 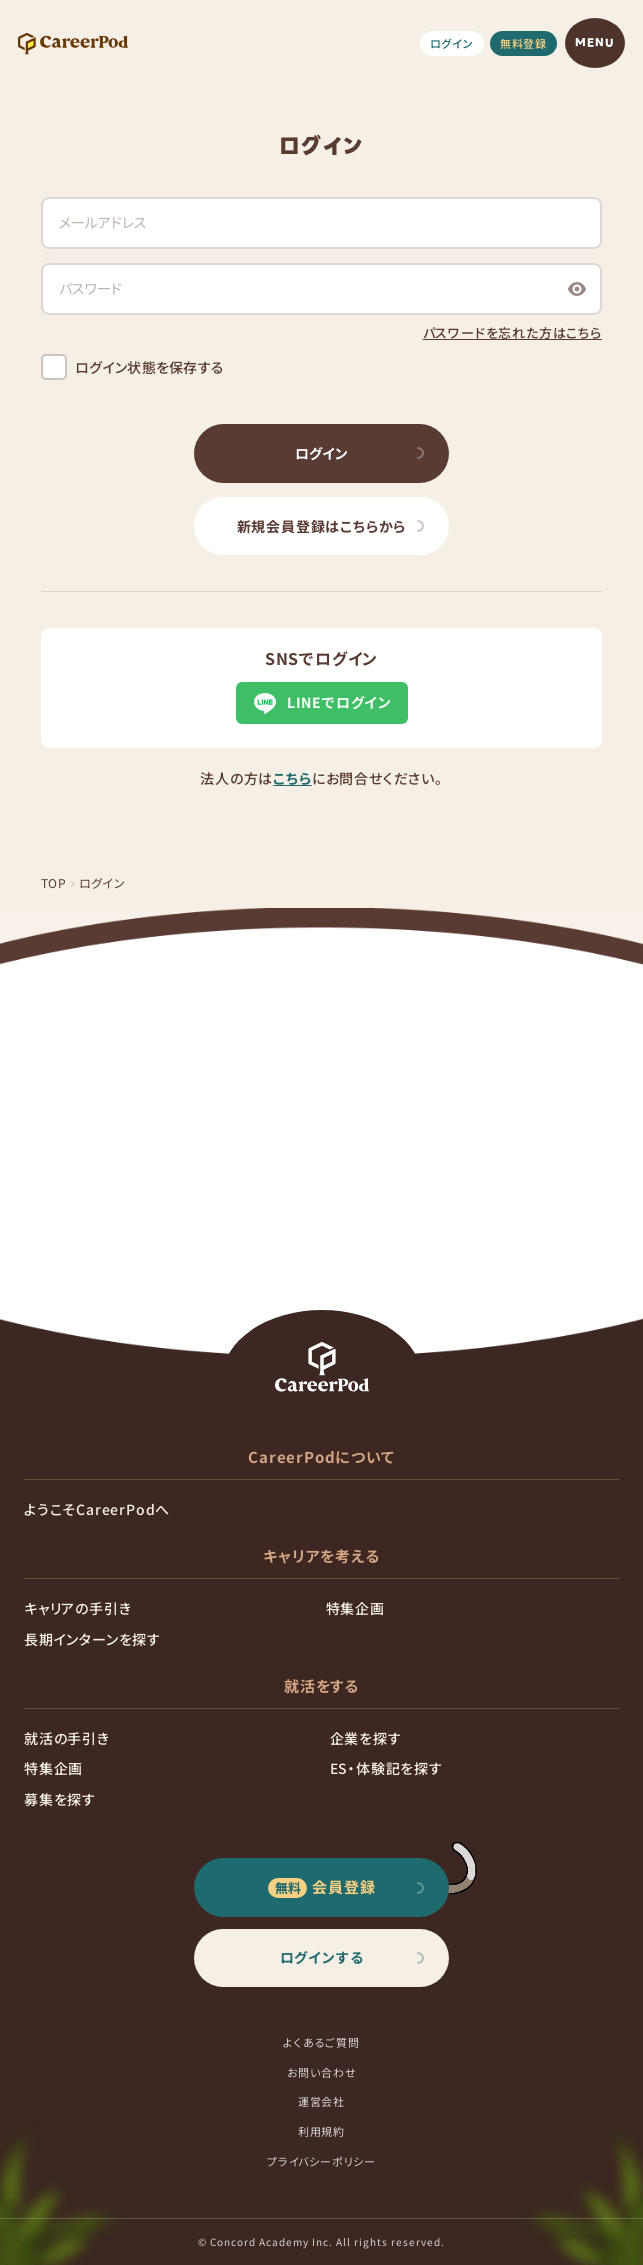 I want to click on プライバシーポリシー, so click(x=321, y=2161).